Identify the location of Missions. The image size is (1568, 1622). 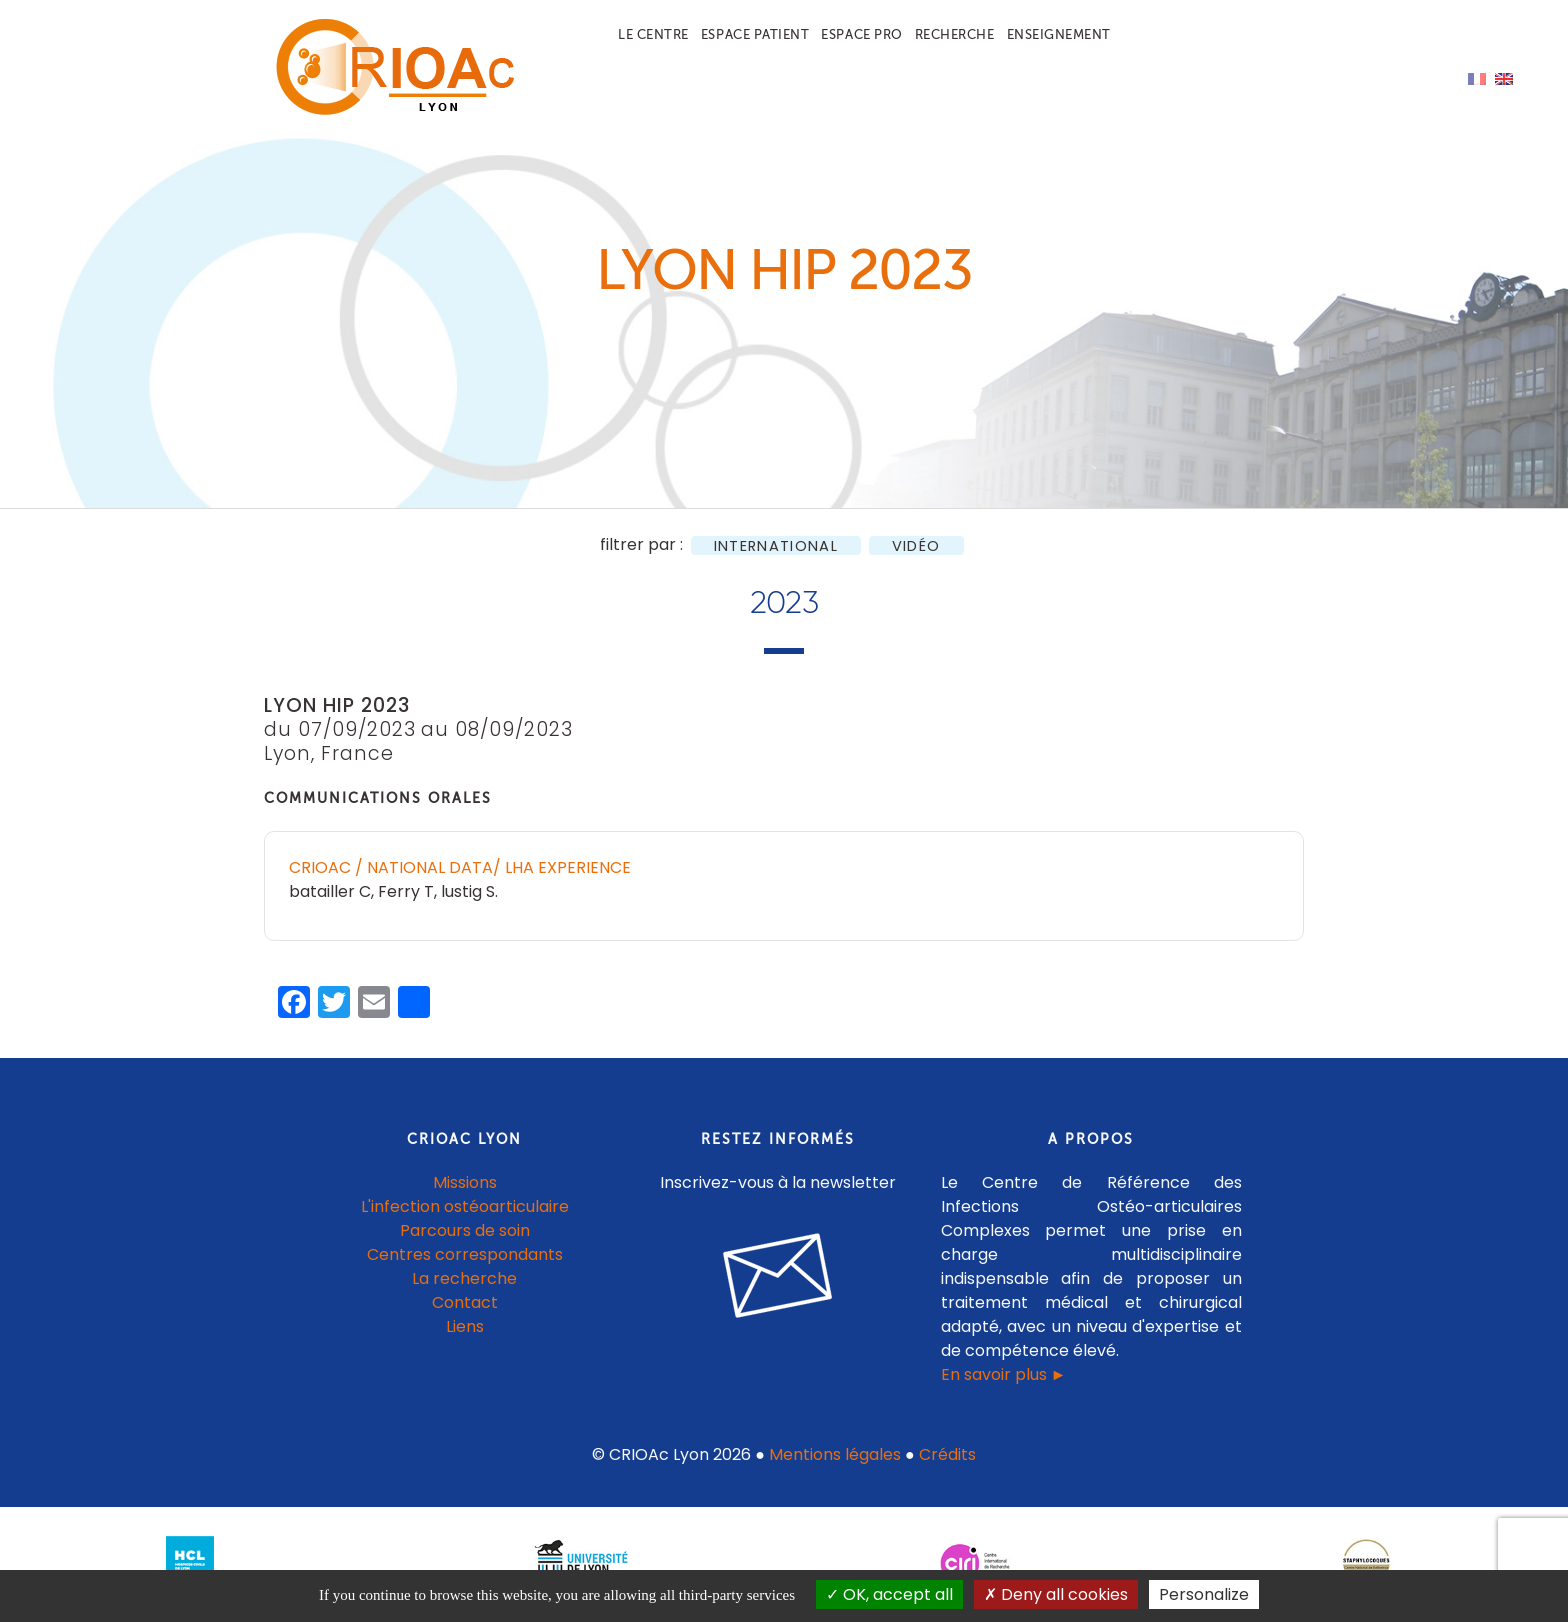
(465, 1182).